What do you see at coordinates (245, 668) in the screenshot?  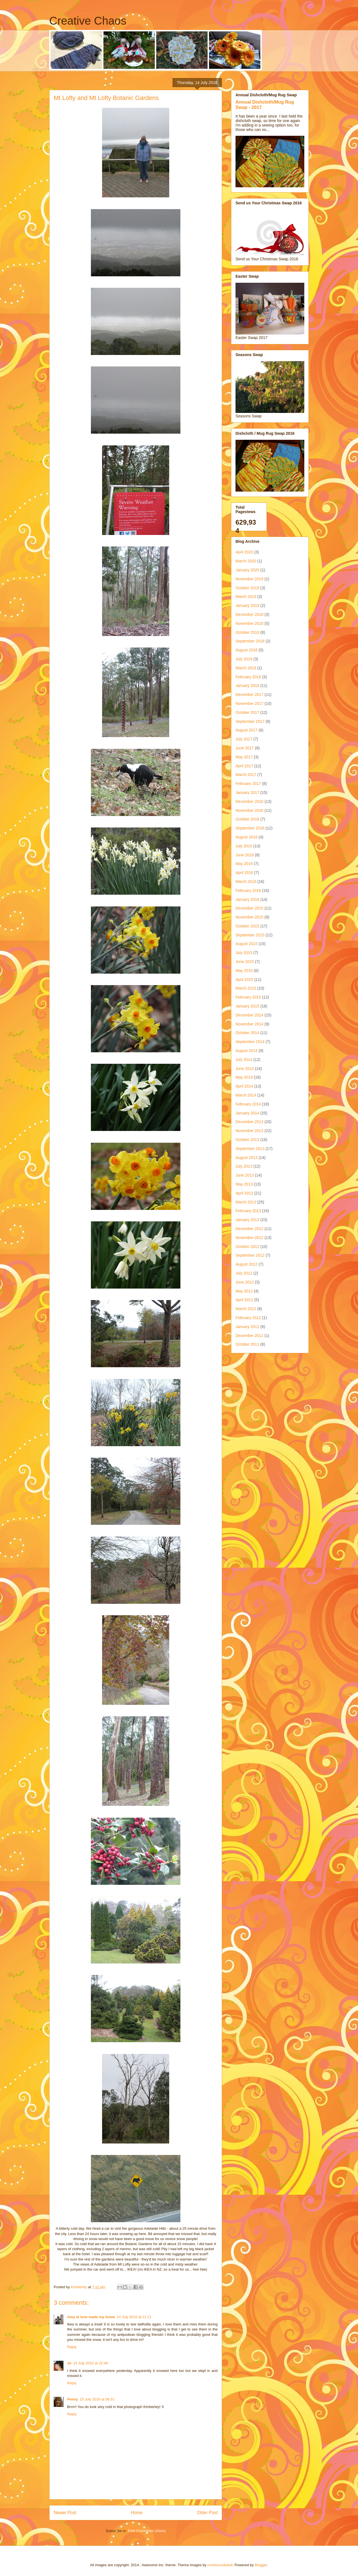 I see `March 2018` at bounding box center [245, 668].